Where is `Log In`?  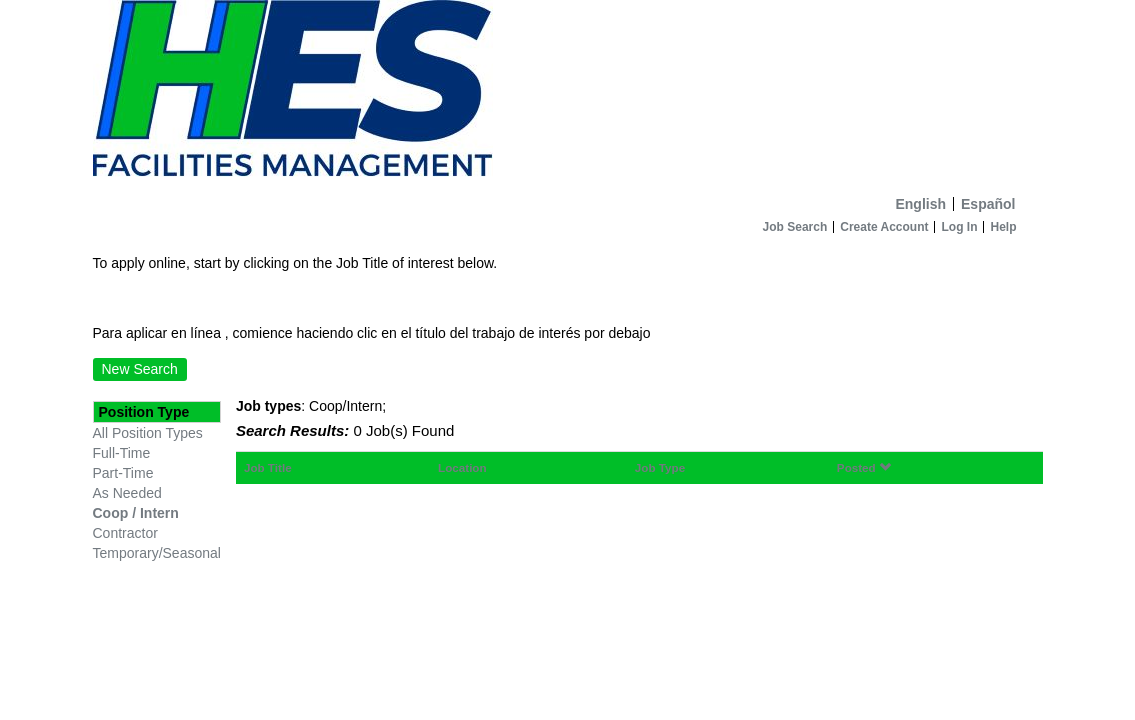 Log In is located at coordinates (959, 227).